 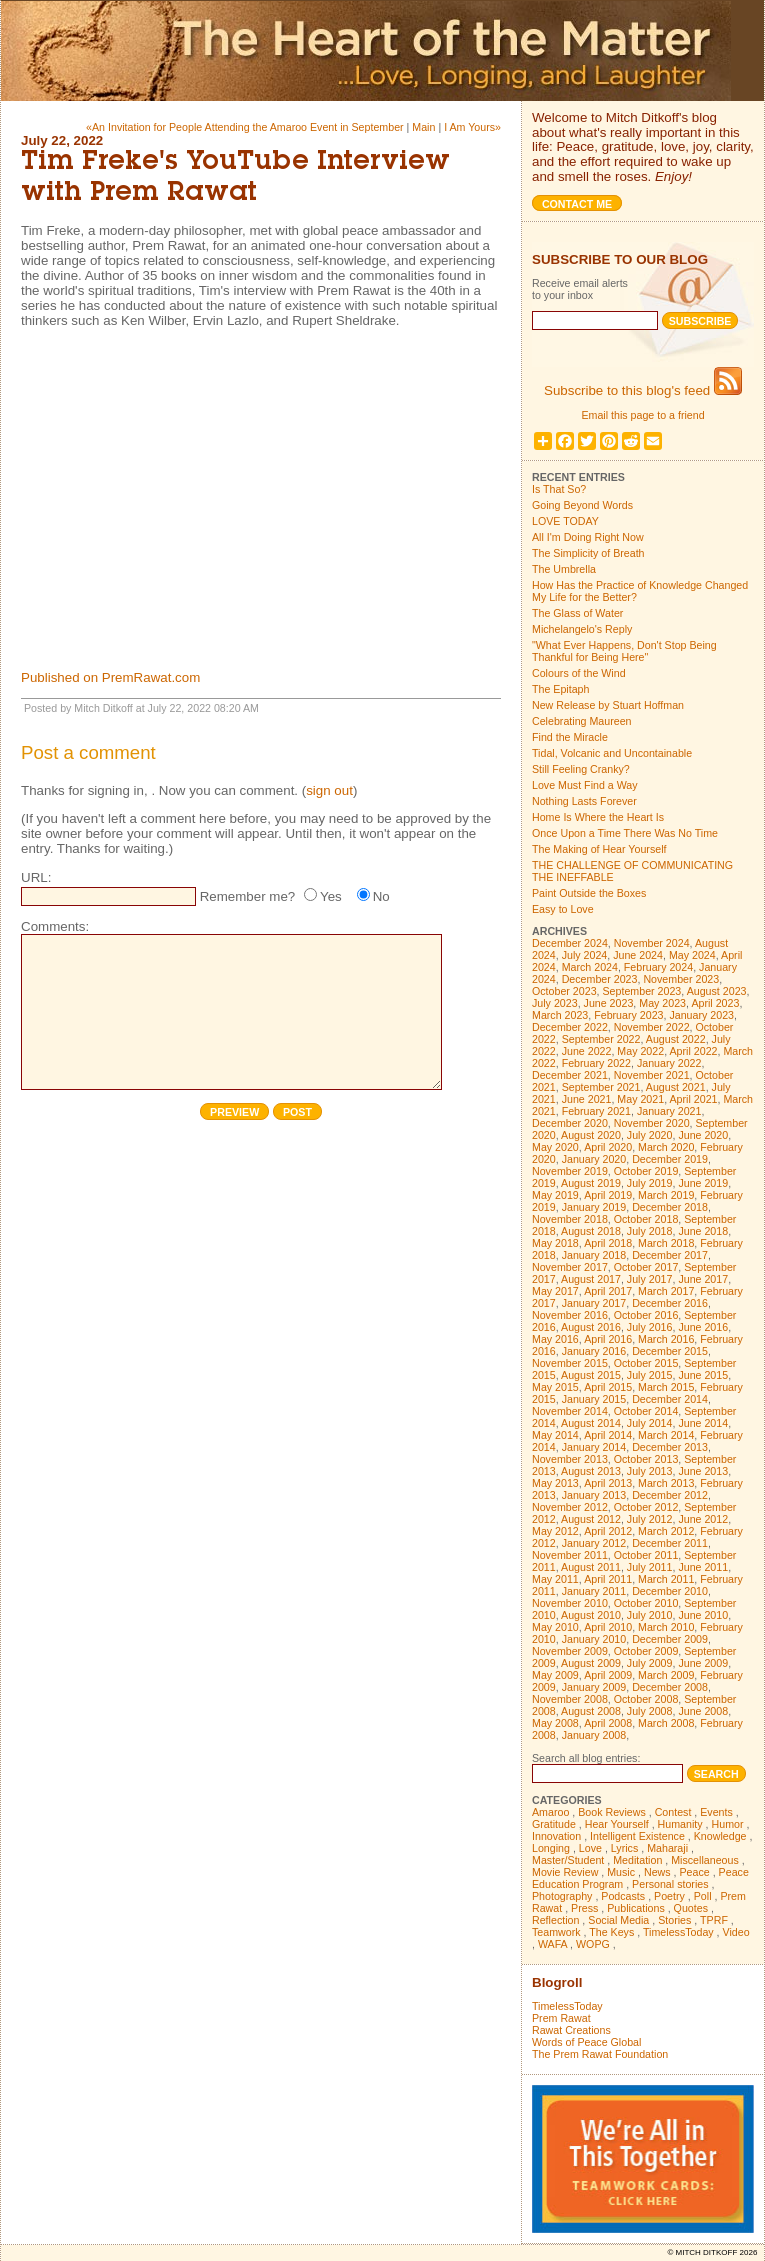 What do you see at coordinates (582, 721) in the screenshot?
I see `Celebrating Maureen` at bounding box center [582, 721].